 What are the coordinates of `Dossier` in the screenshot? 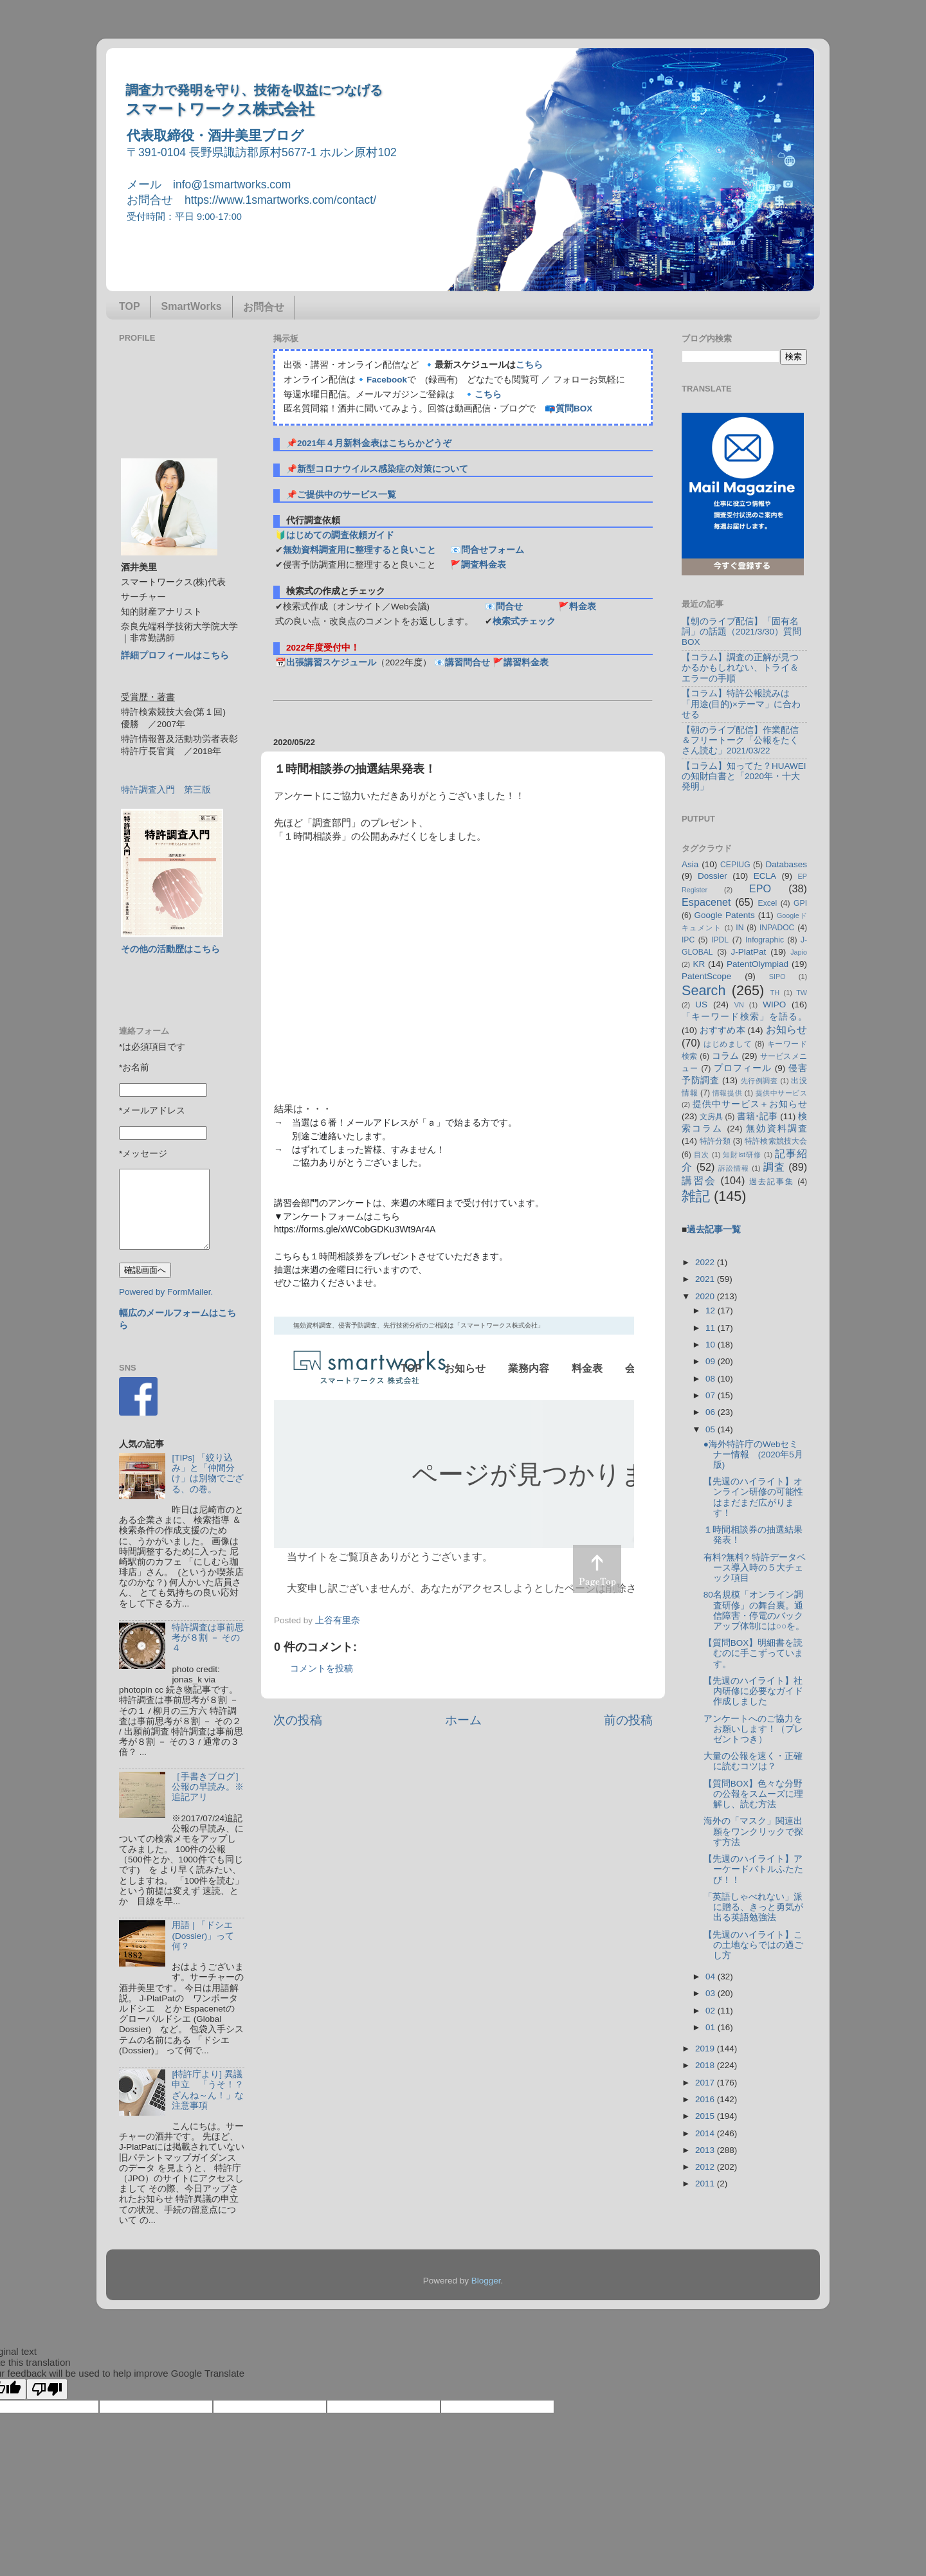 It's located at (712, 876).